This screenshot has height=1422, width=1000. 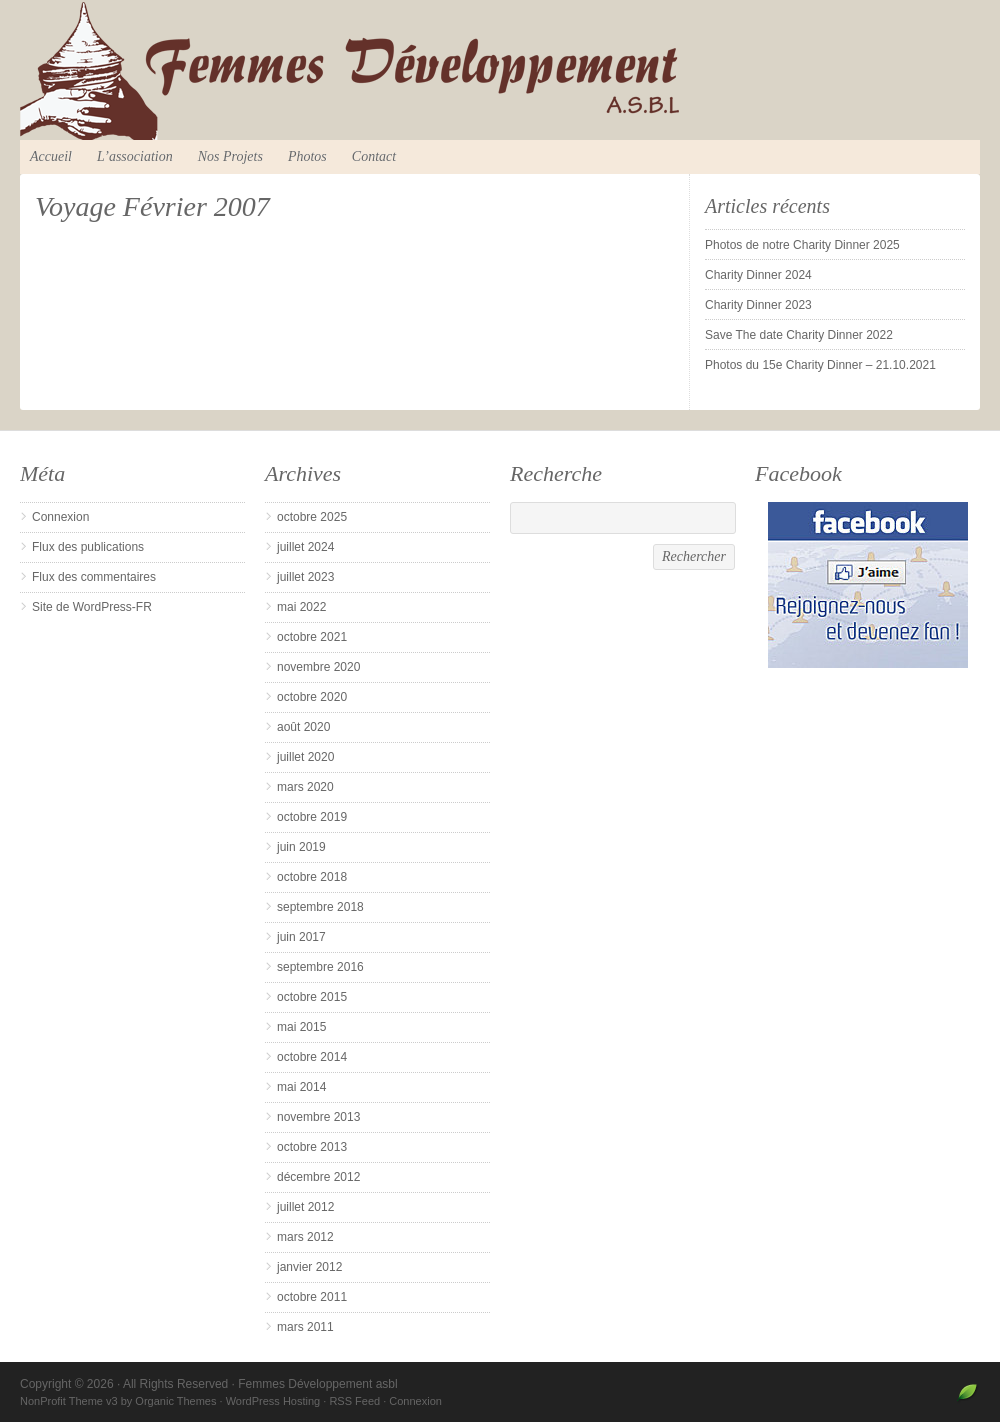 I want to click on août 2020, so click(x=303, y=727).